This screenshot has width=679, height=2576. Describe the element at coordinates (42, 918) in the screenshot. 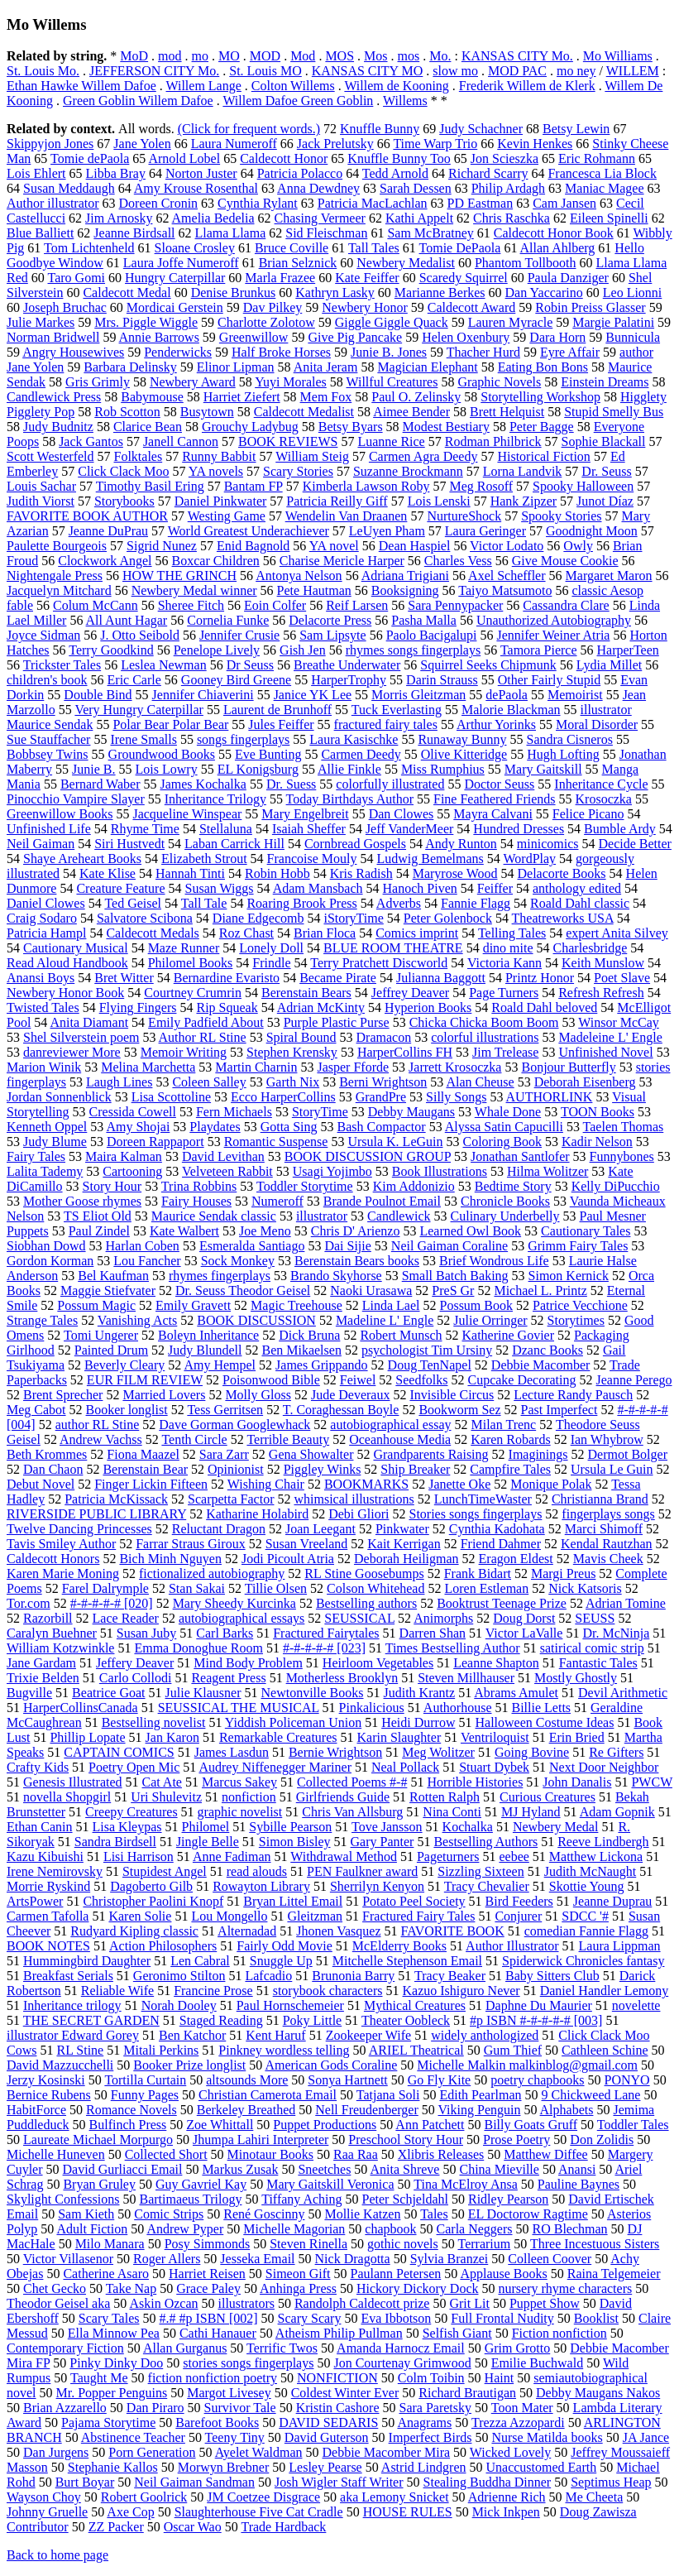

I see `Craig Sodaro` at that location.